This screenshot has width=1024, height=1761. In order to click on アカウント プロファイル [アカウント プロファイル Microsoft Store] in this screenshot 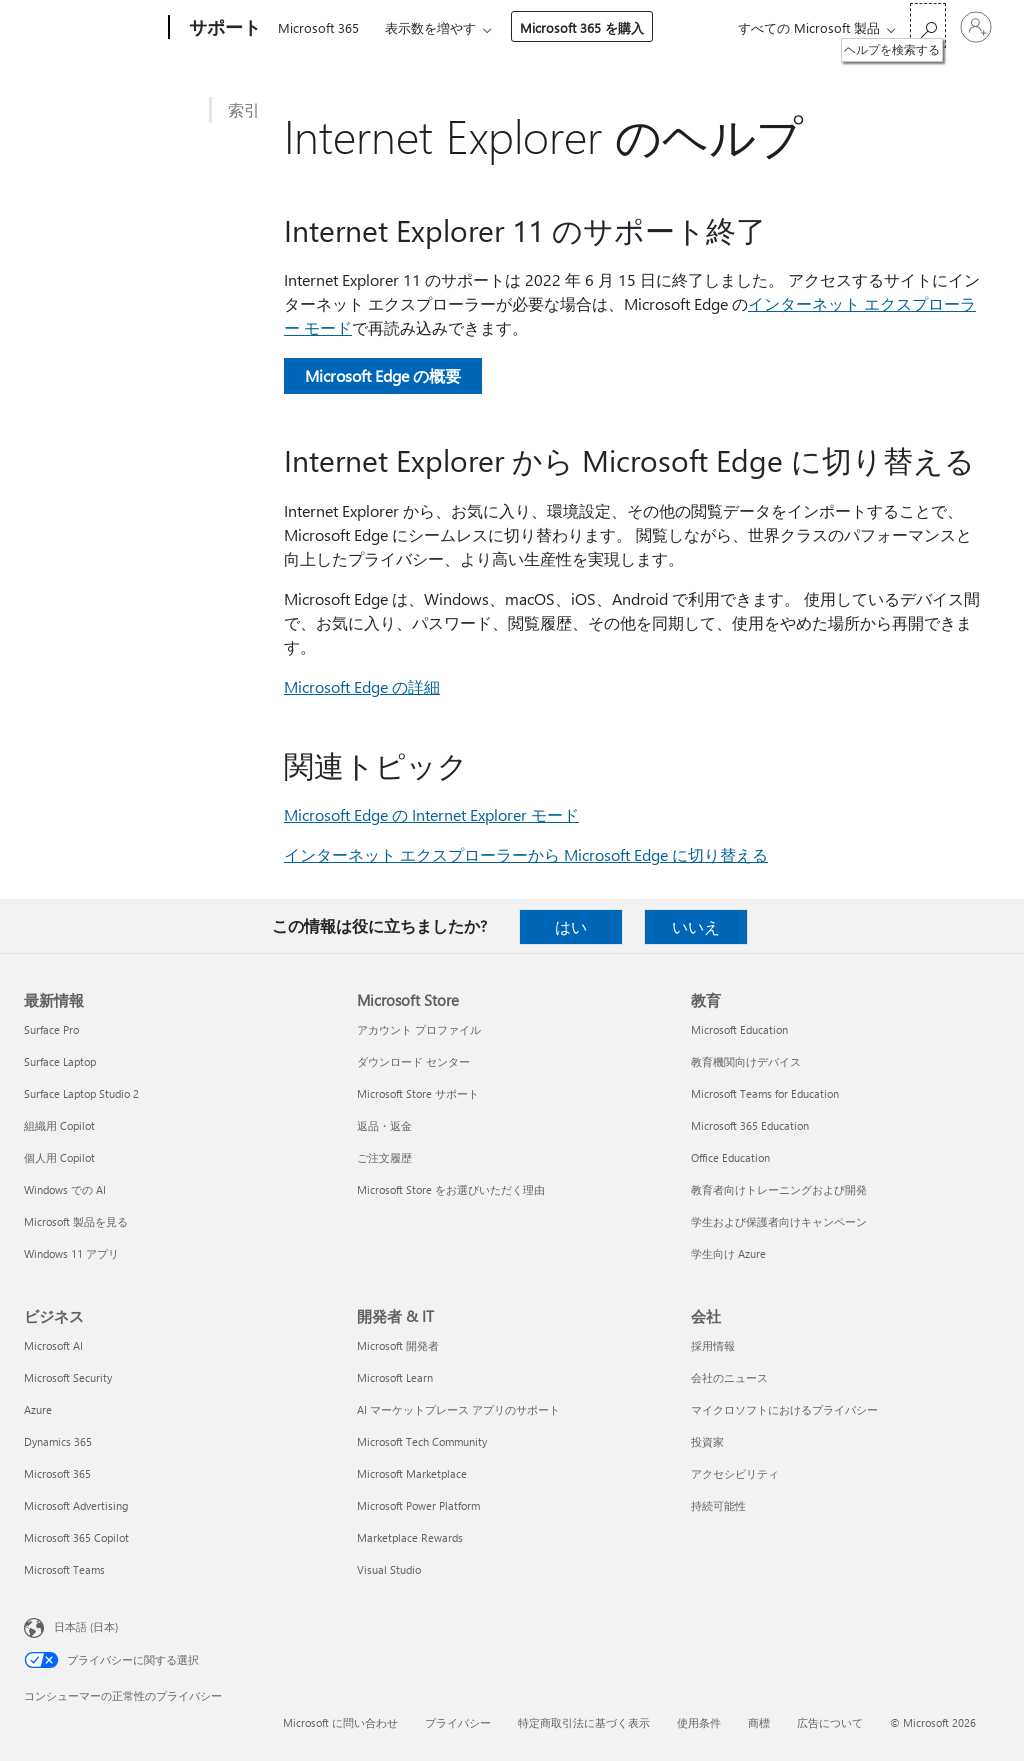, I will do `click(419, 1029)`.